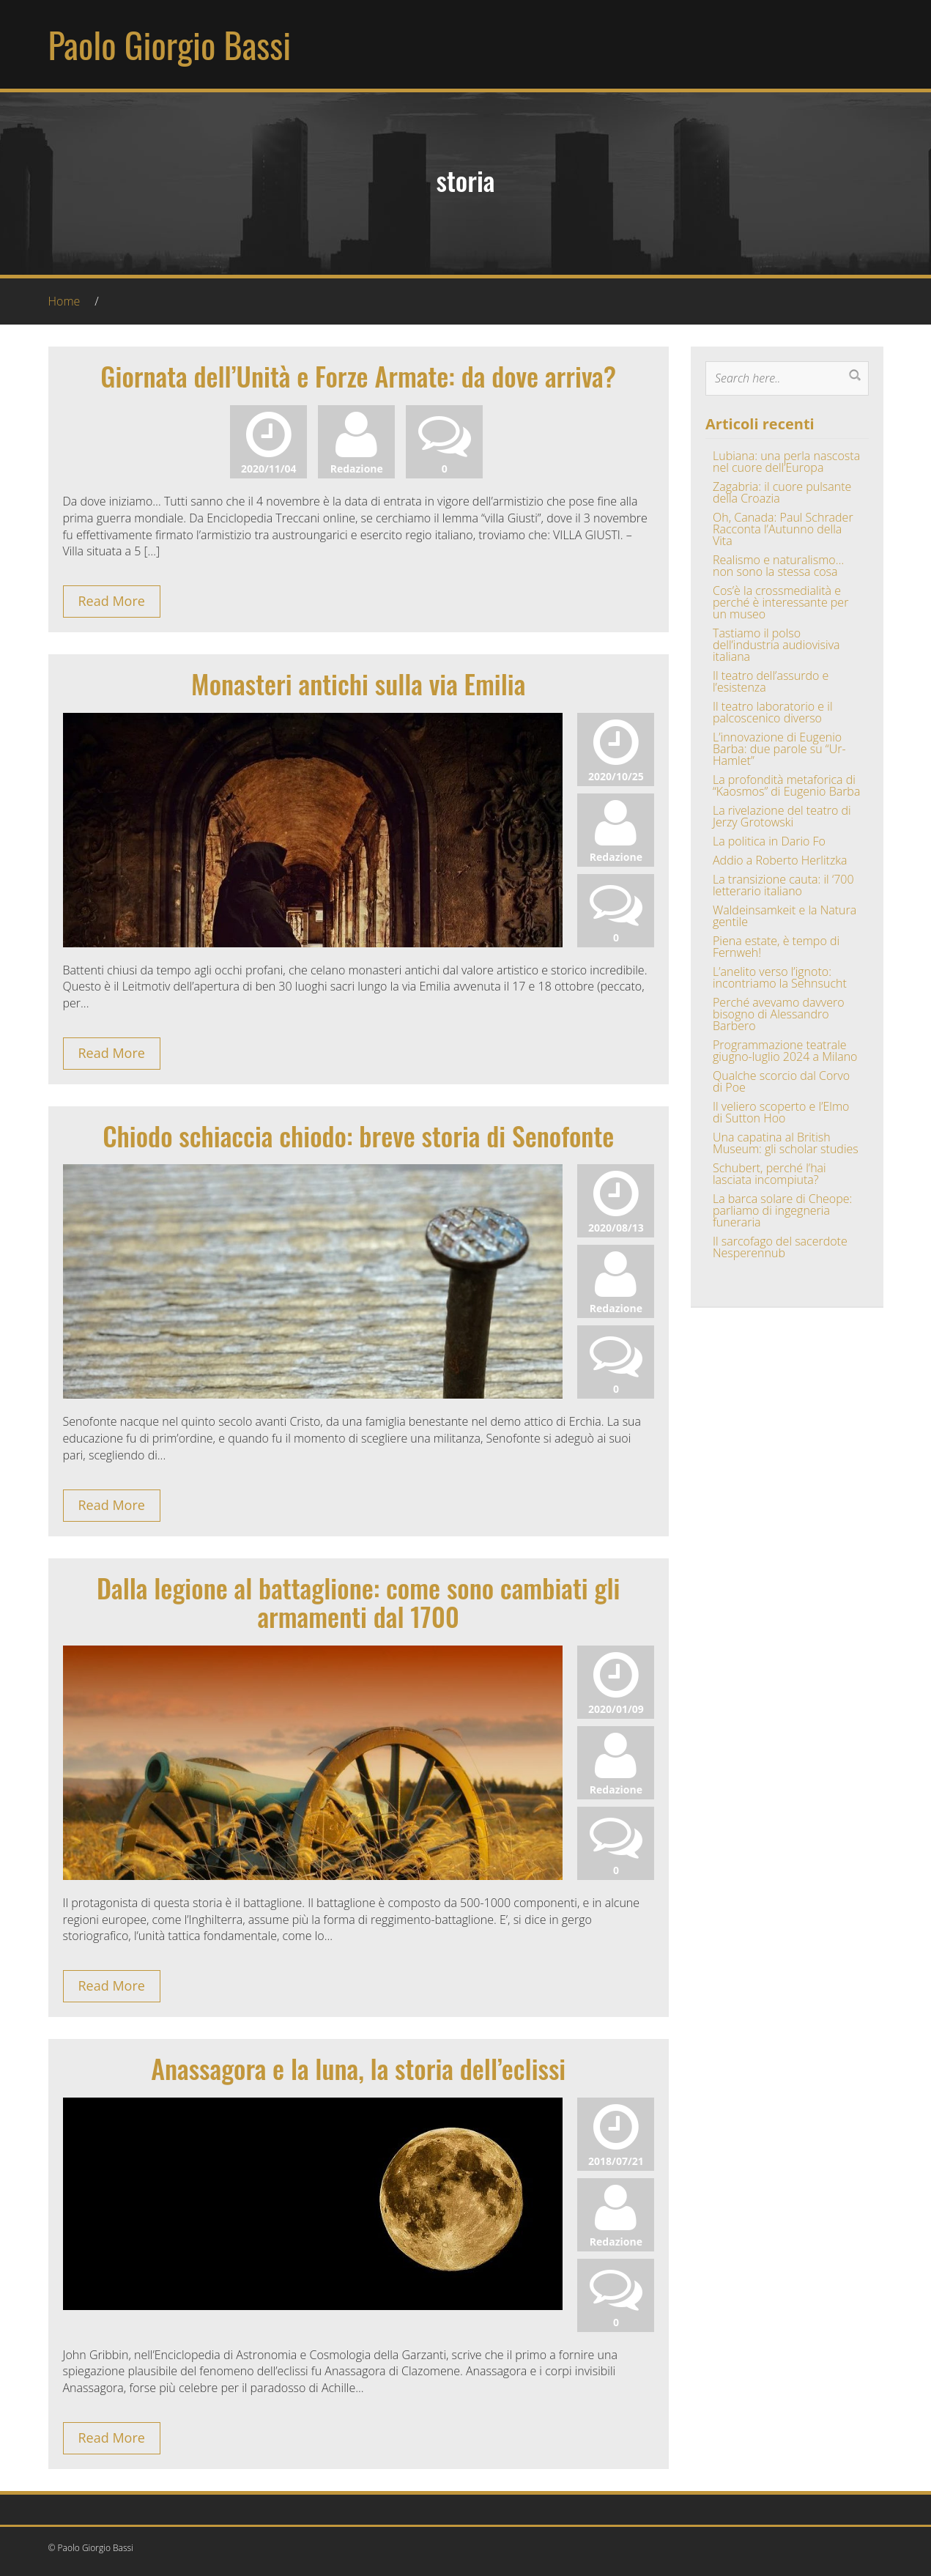  What do you see at coordinates (783, 529) in the screenshot?
I see `Oh, Canada: Paul Schrader Racconta l’Autunno della Vita` at bounding box center [783, 529].